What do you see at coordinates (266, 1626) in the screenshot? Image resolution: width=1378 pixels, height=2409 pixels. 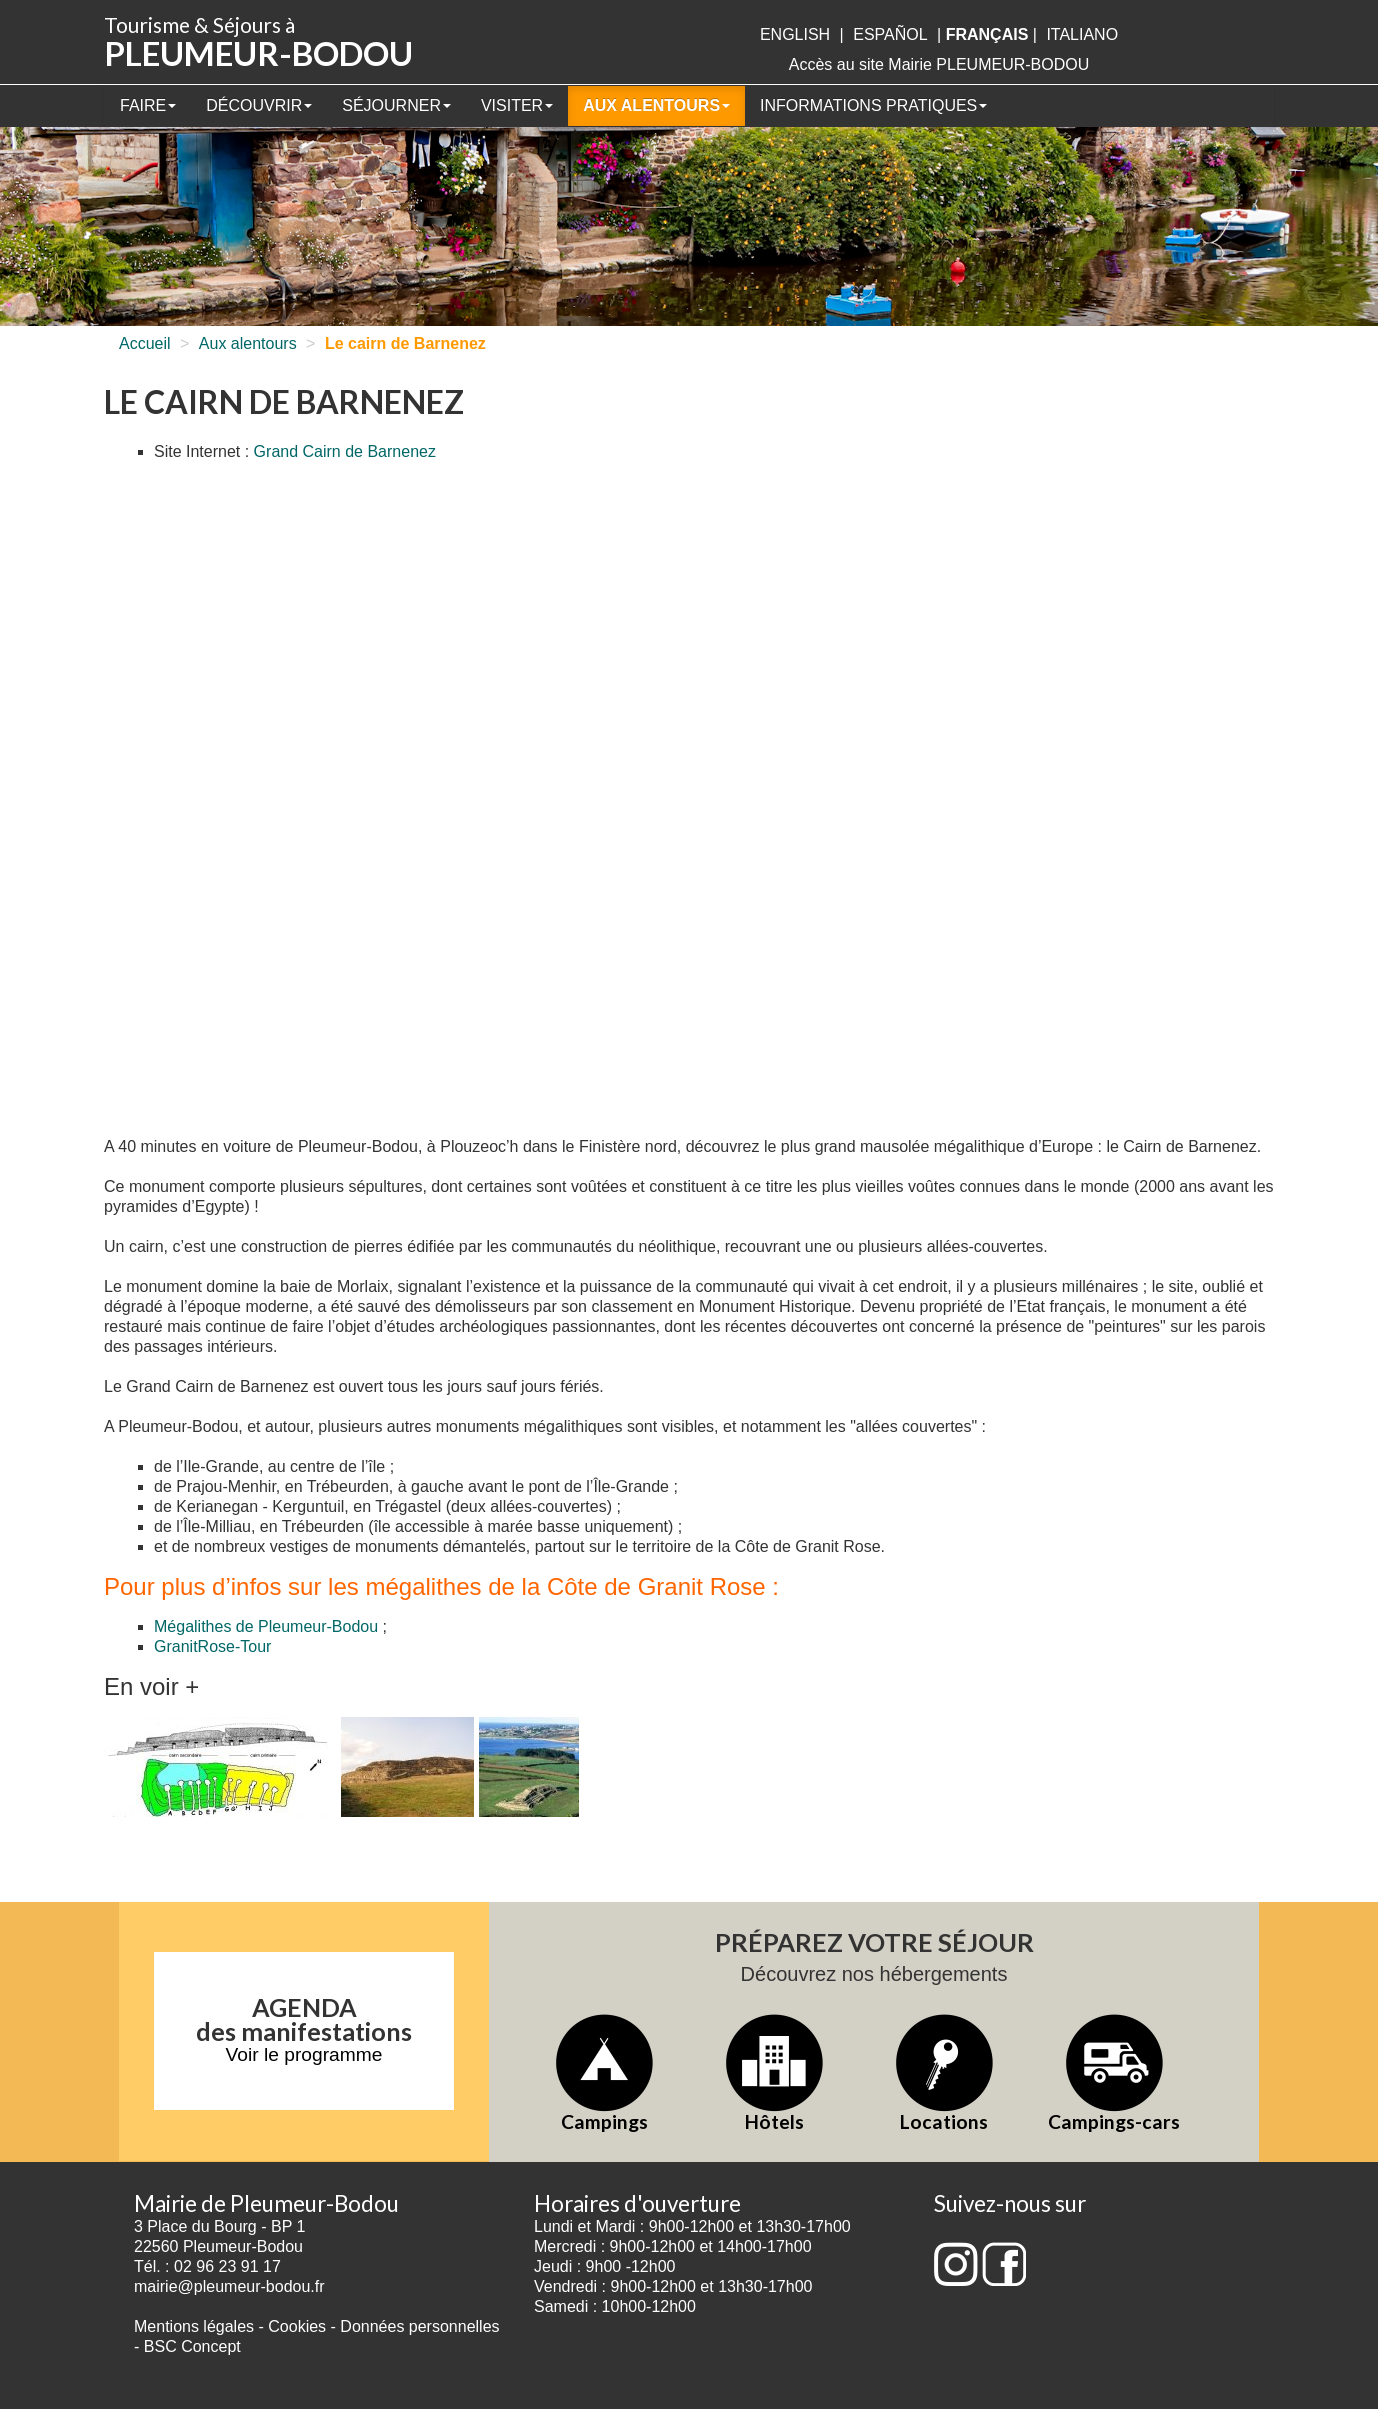 I see `Mégalithes de Pleumeur-Bodou` at bounding box center [266, 1626].